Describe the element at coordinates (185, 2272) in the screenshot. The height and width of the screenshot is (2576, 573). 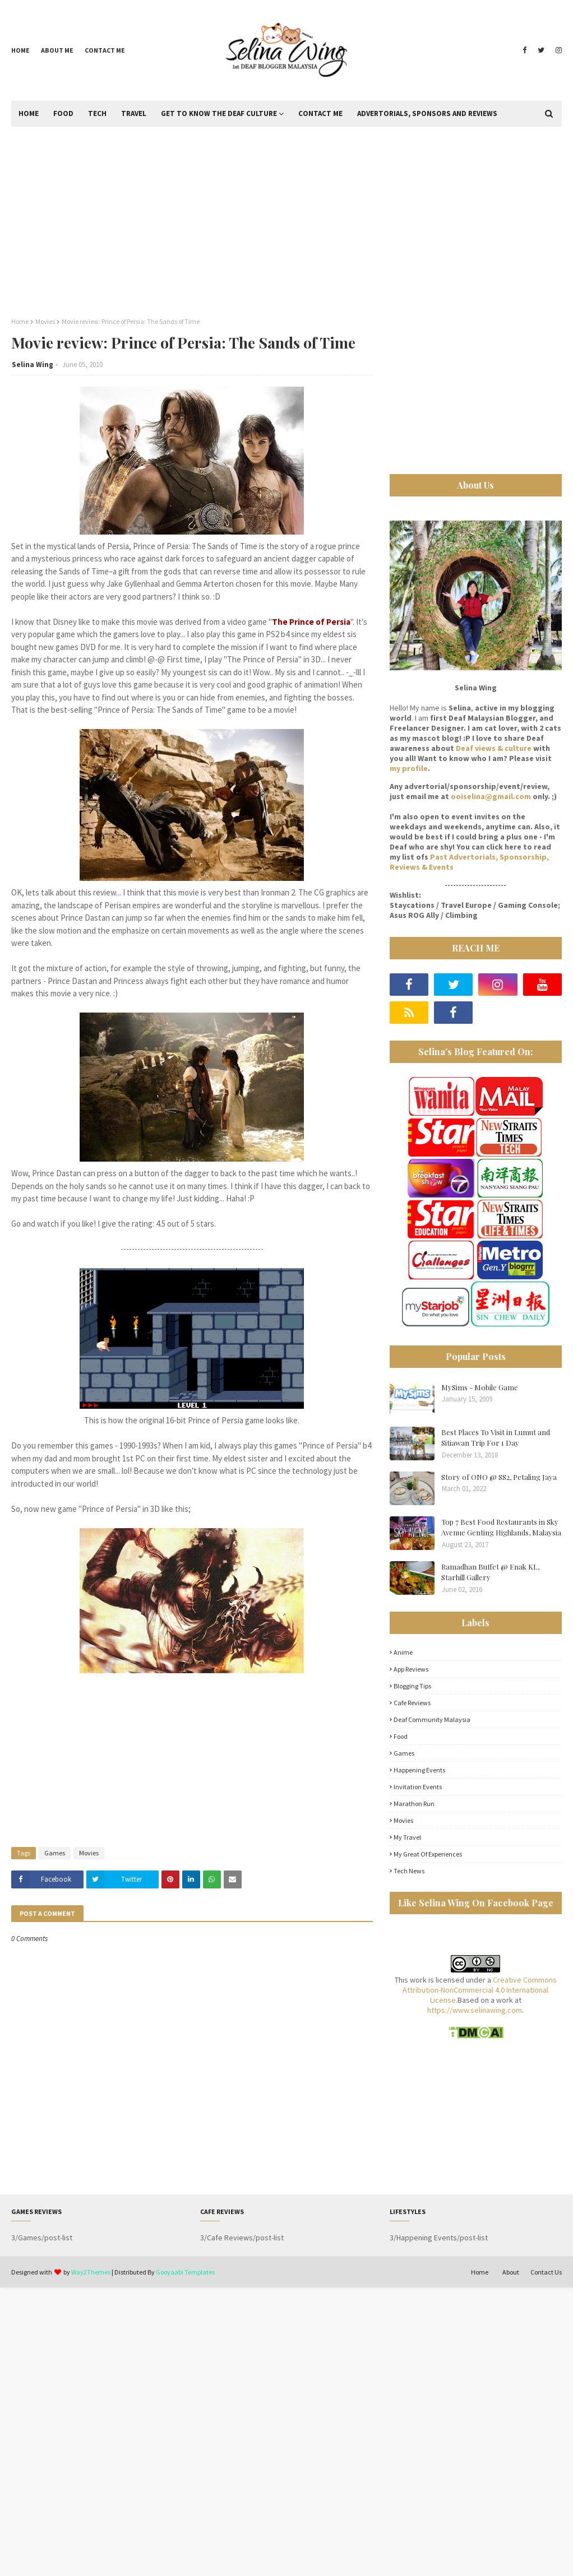
I see `Gooyaabi Templates` at that location.